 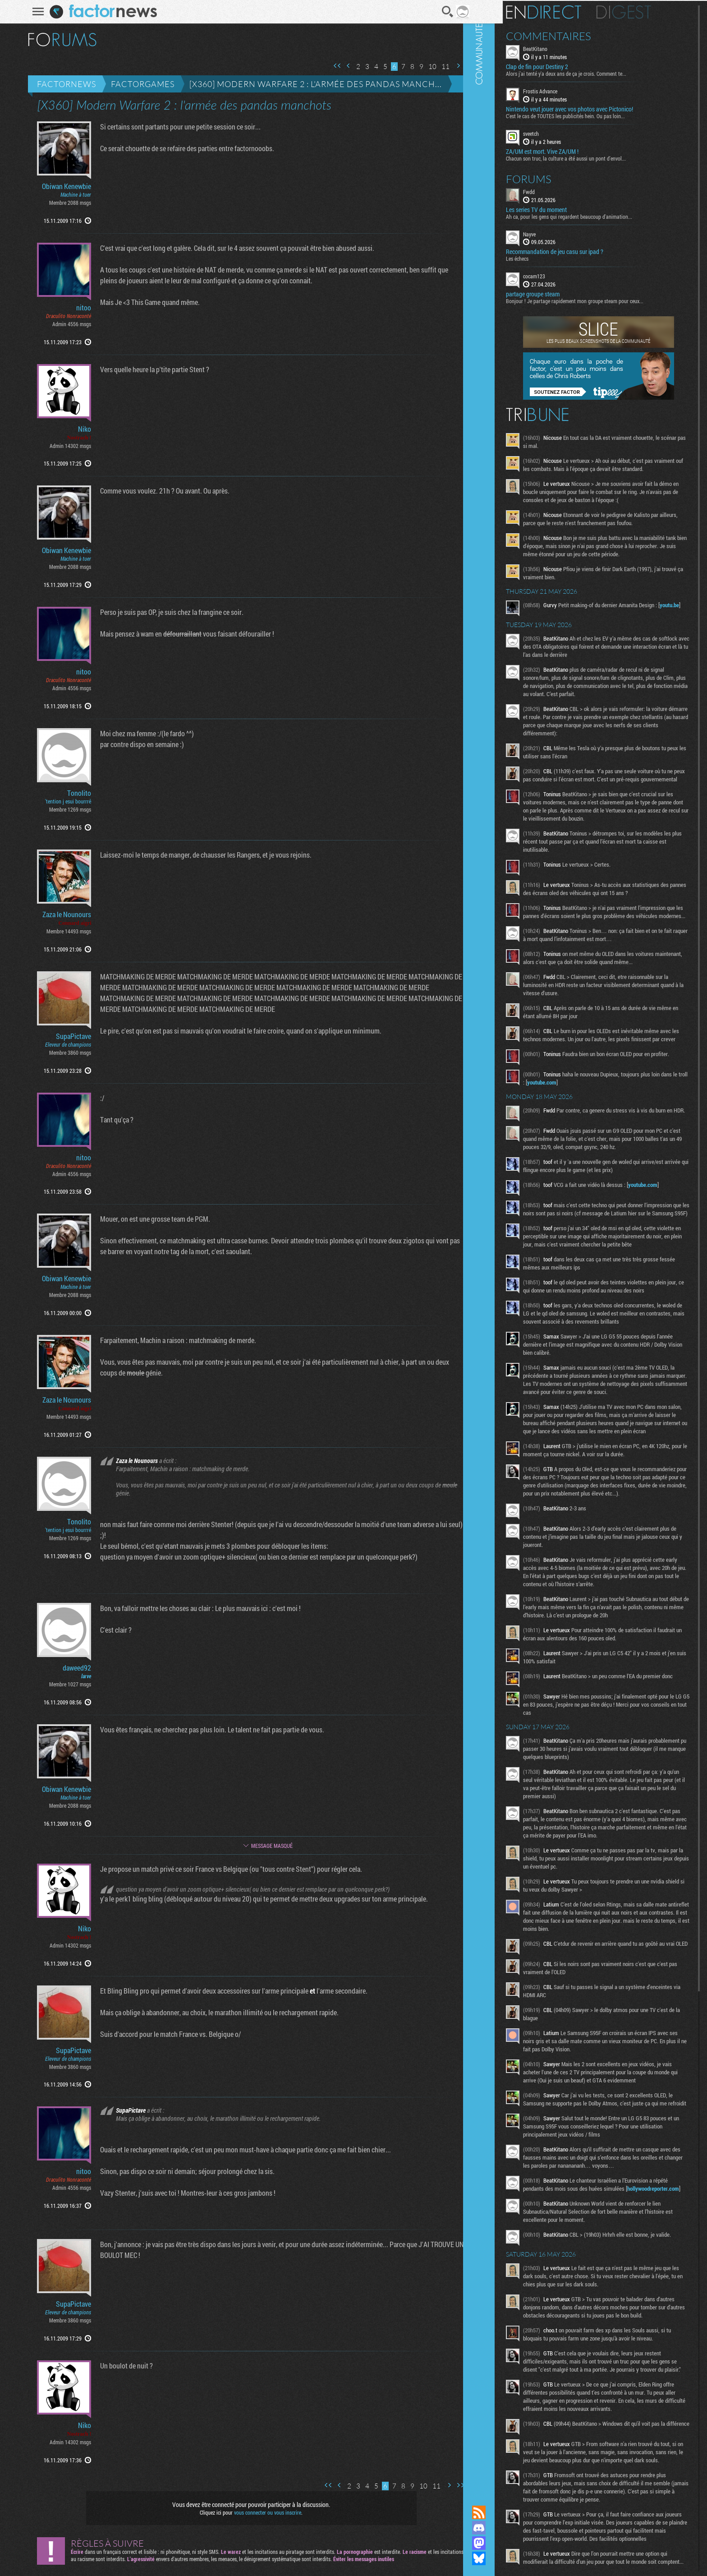 What do you see at coordinates (73, 793) in the screenshot?
I see `Tonolito` at bounding box center [73, 793].